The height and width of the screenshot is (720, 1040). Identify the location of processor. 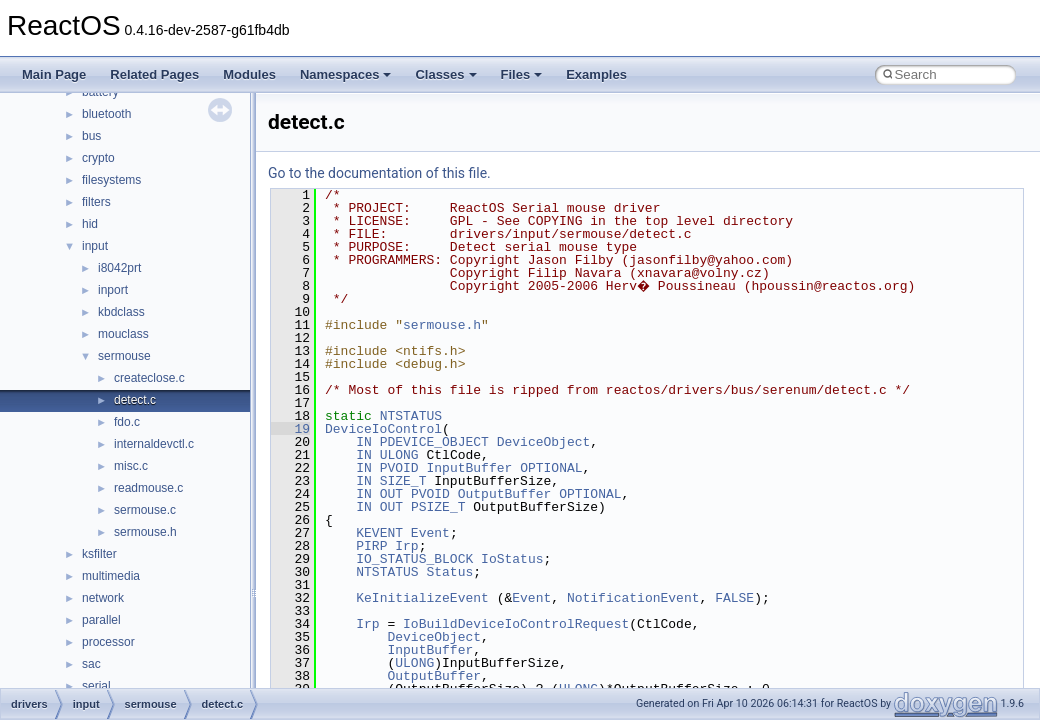
(108, 642).